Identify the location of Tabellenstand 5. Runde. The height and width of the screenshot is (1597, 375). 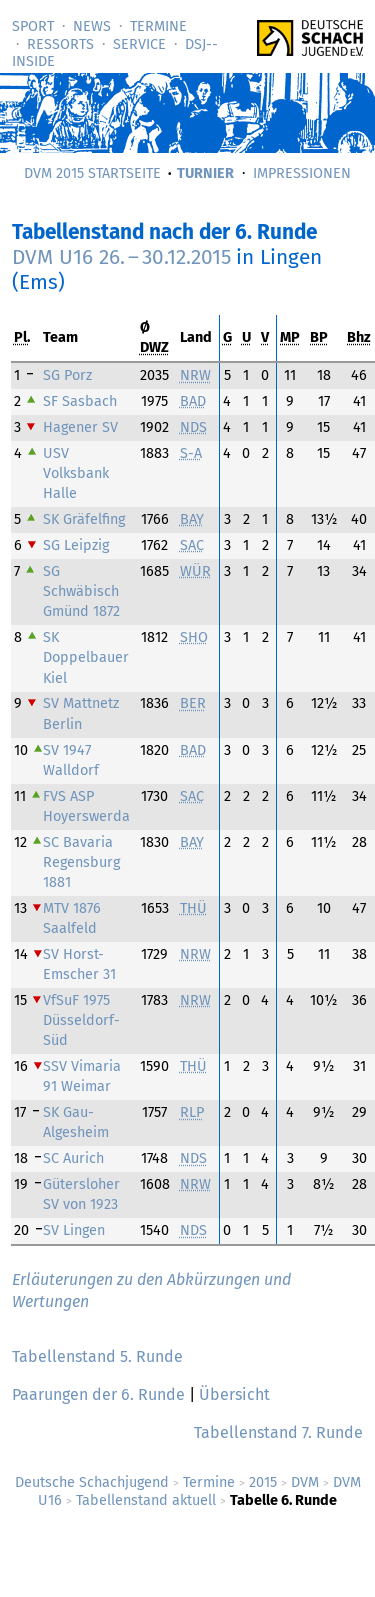
(97, 1356).